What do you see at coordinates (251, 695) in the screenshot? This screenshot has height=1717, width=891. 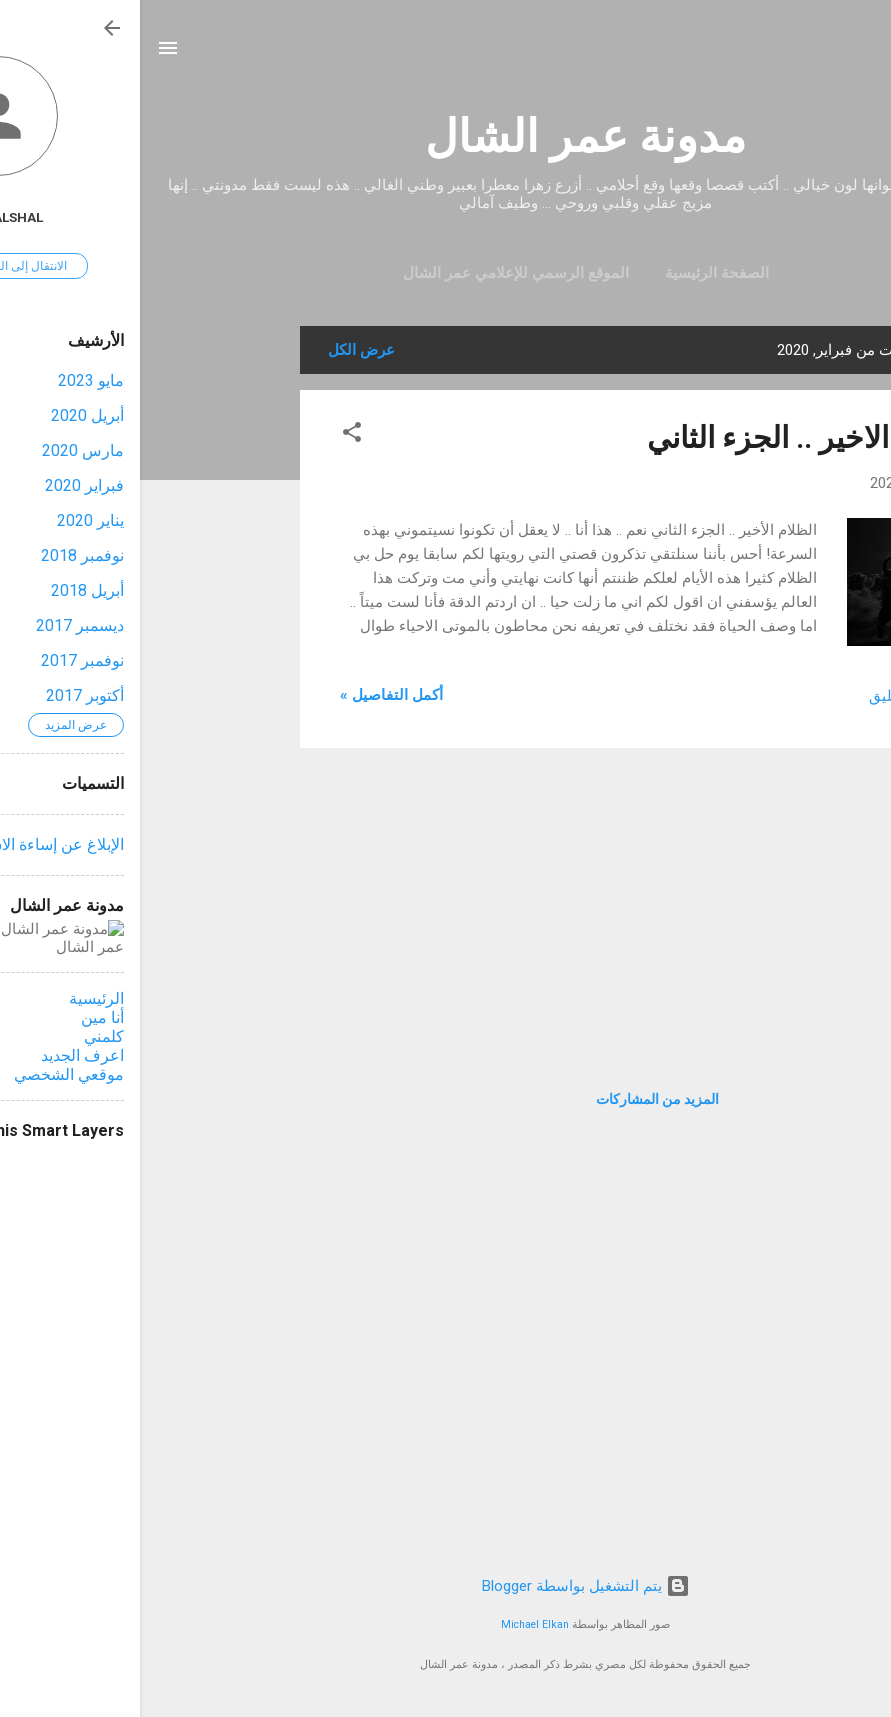 I see `أكمل التفاصيل »` at bounding box center [251, 695].